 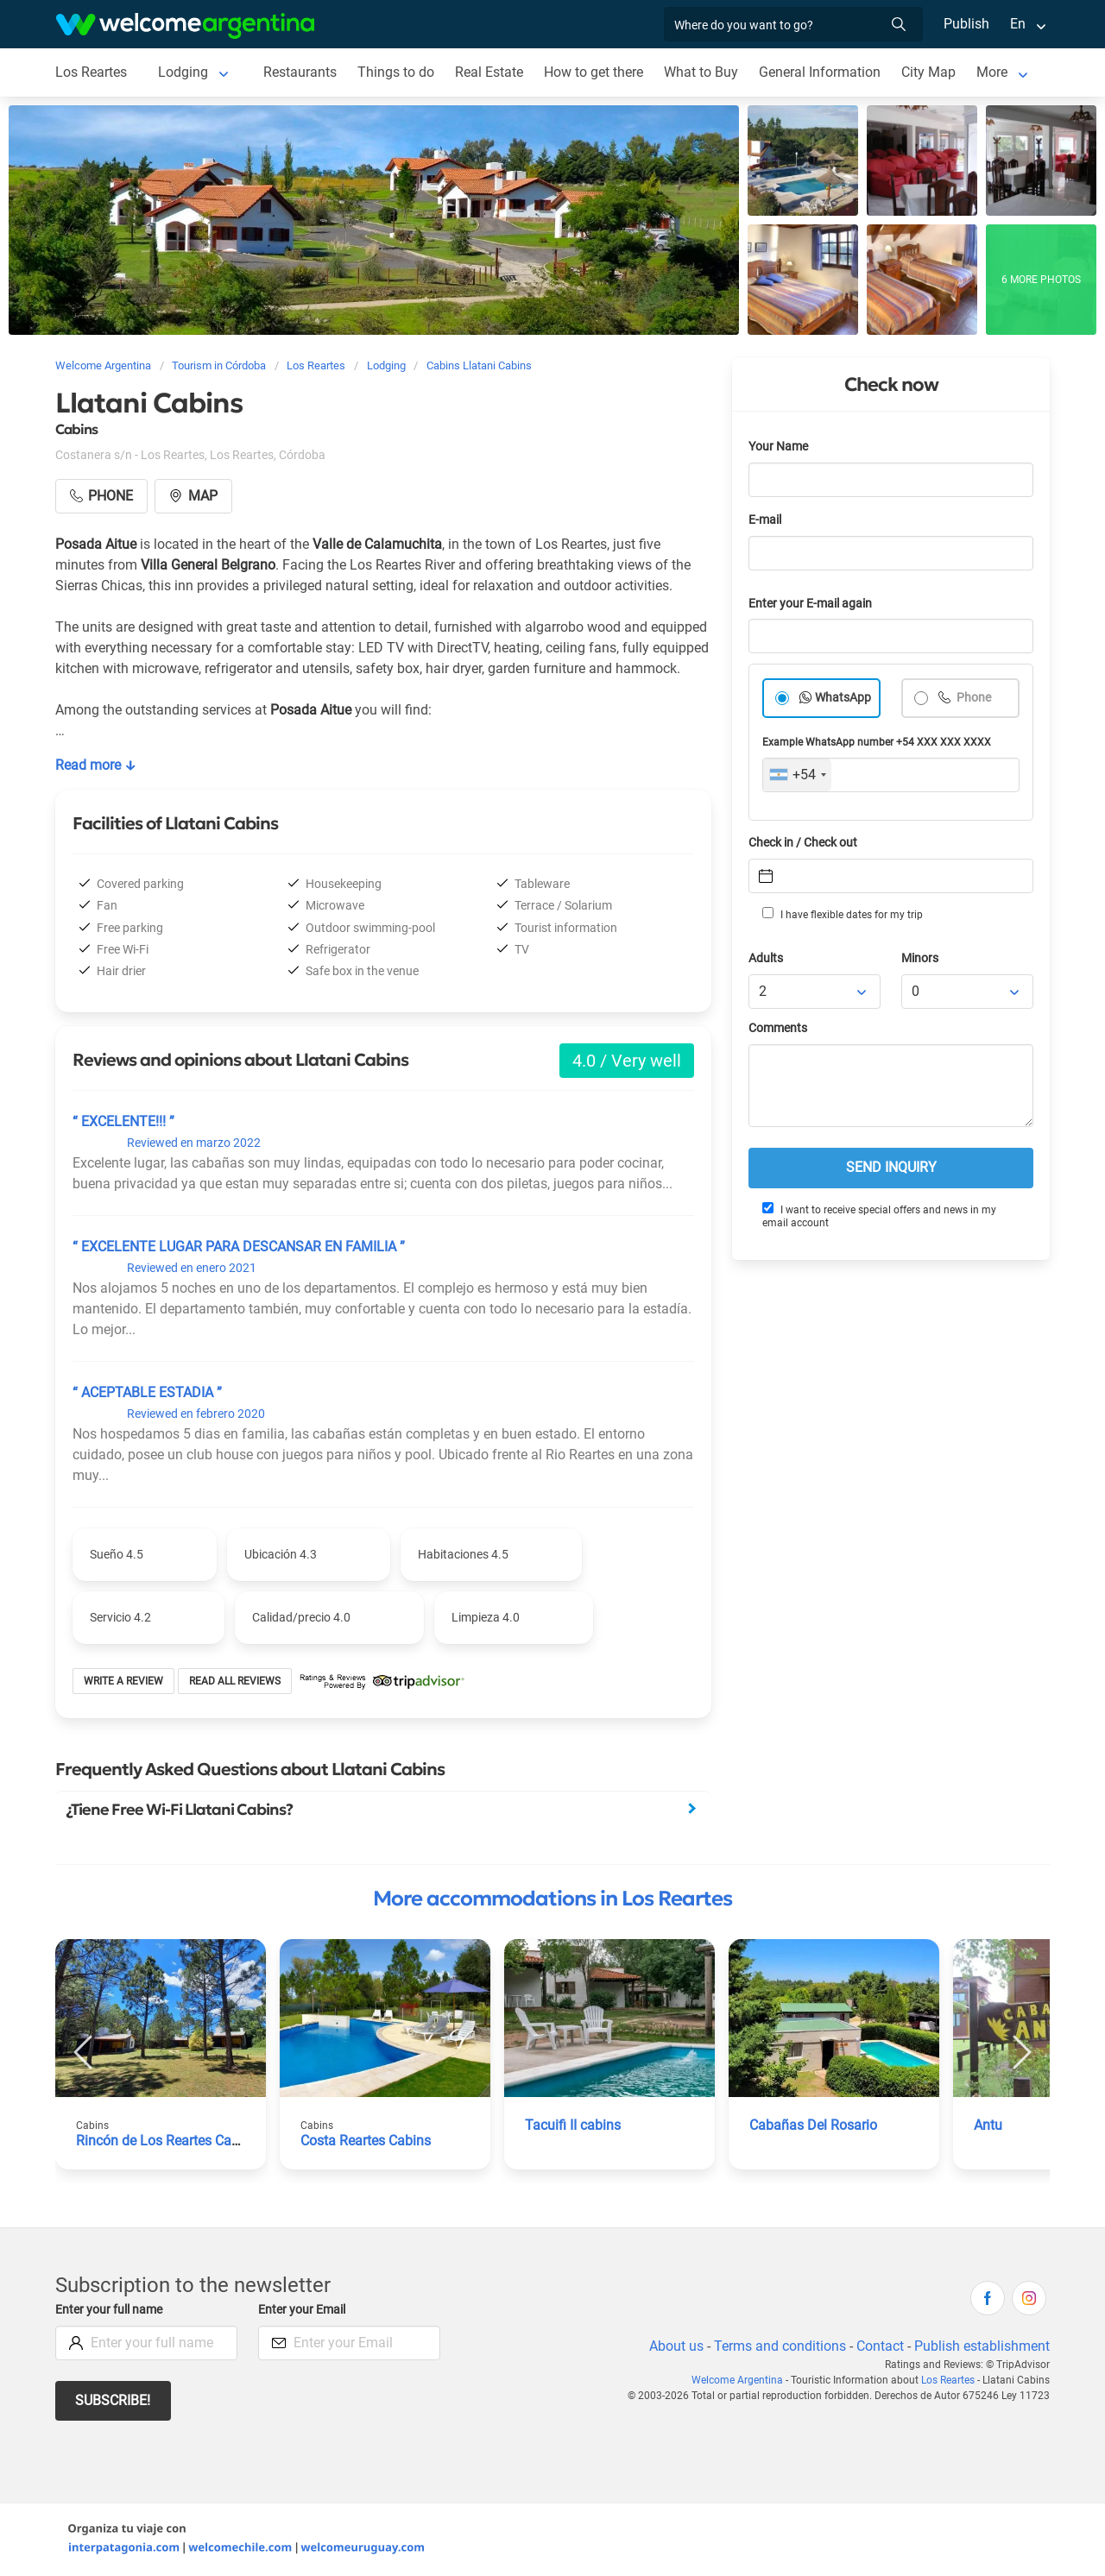 What do you see at coordinates (673, 2346) in the screenshot?
I see `About us` at bounding box center [673, 2346].